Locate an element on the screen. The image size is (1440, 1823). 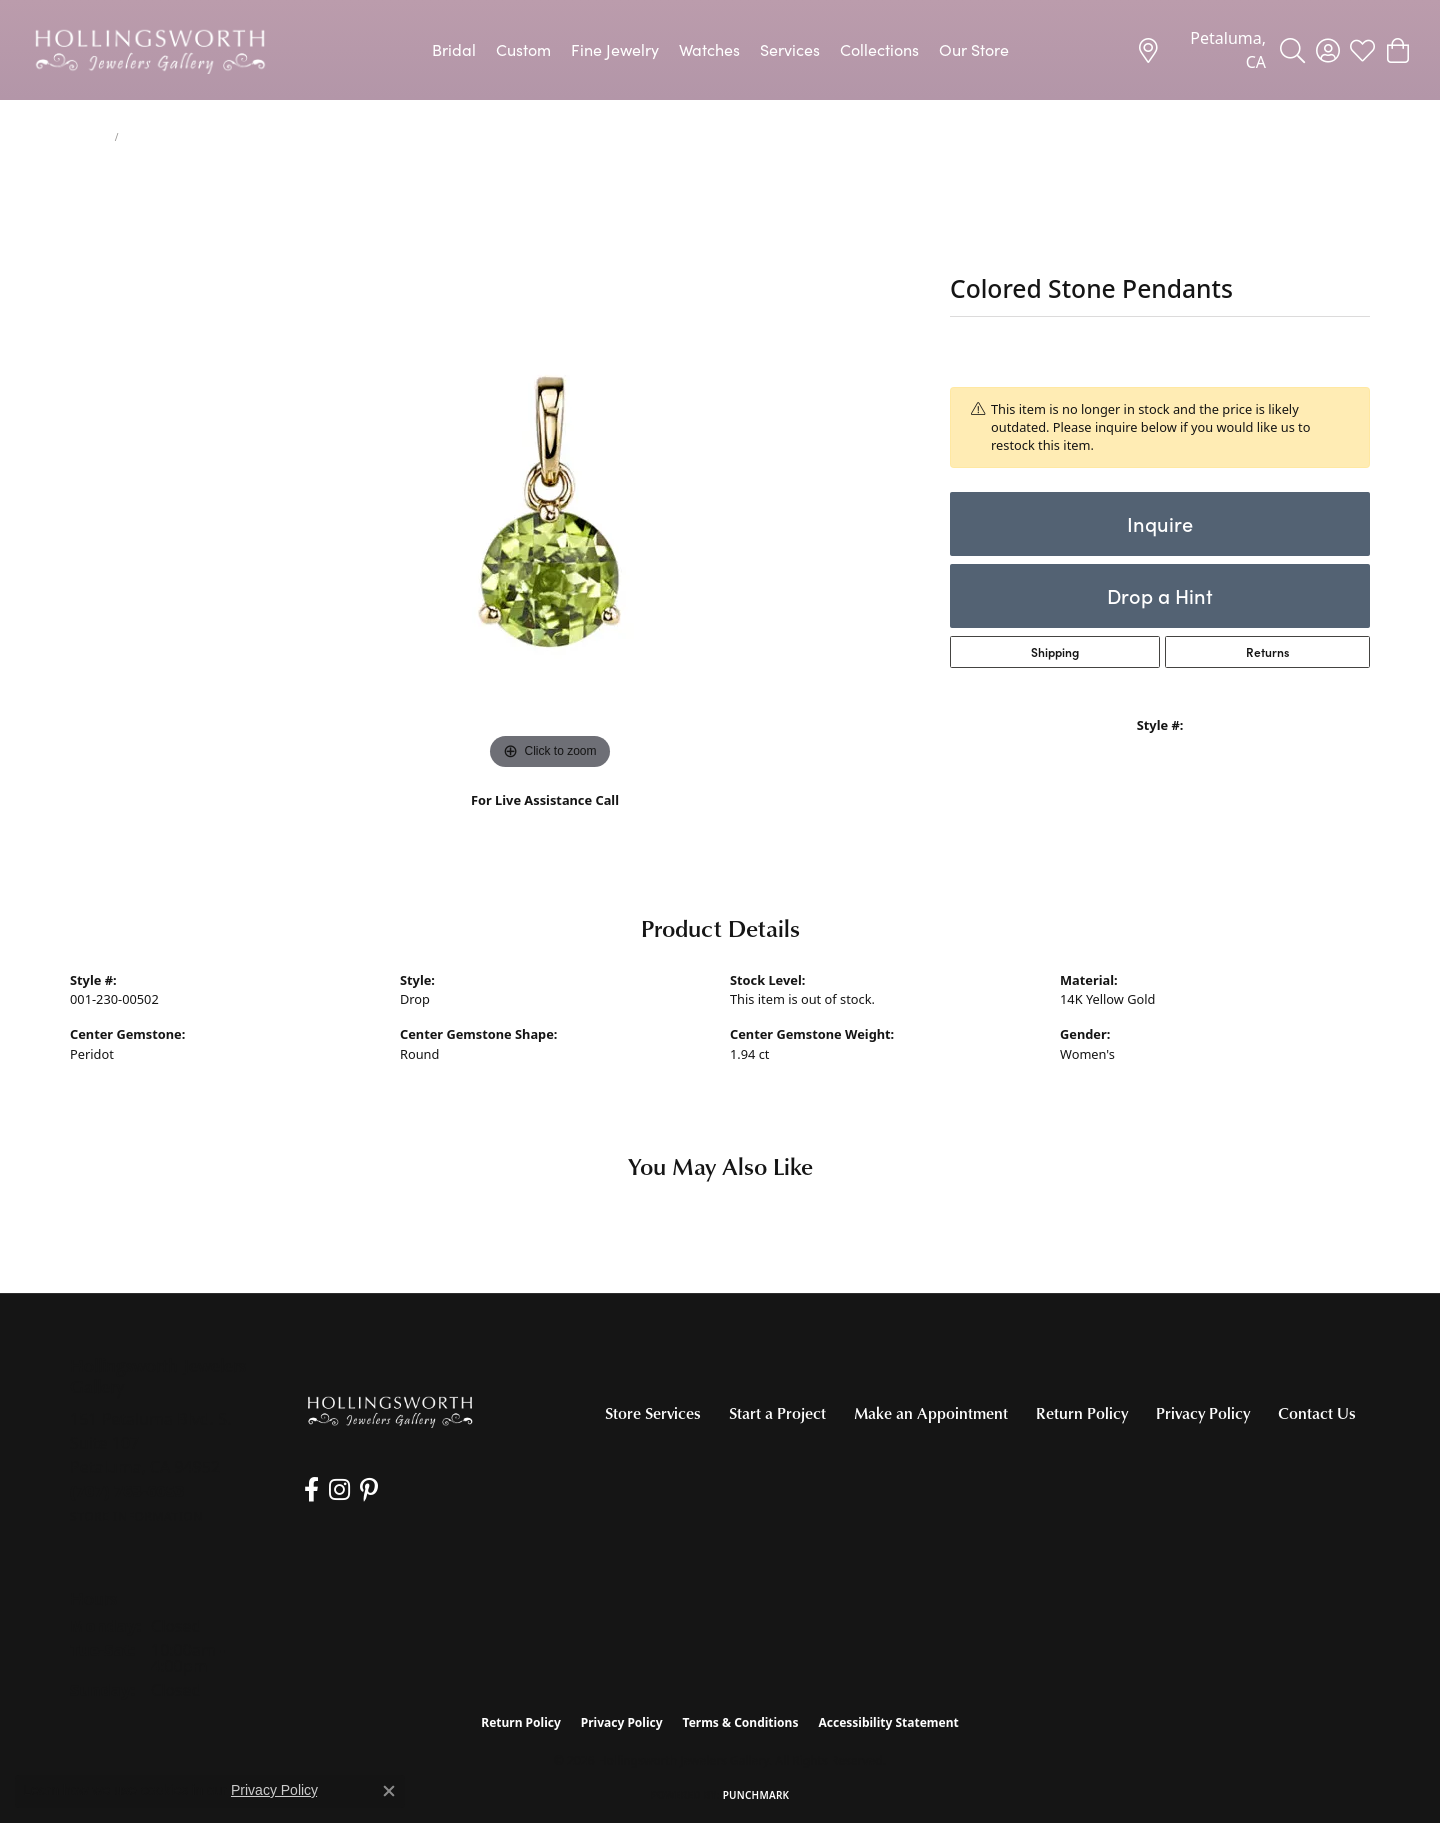
Terms & Conditions is located at coordinates (741, 1722).